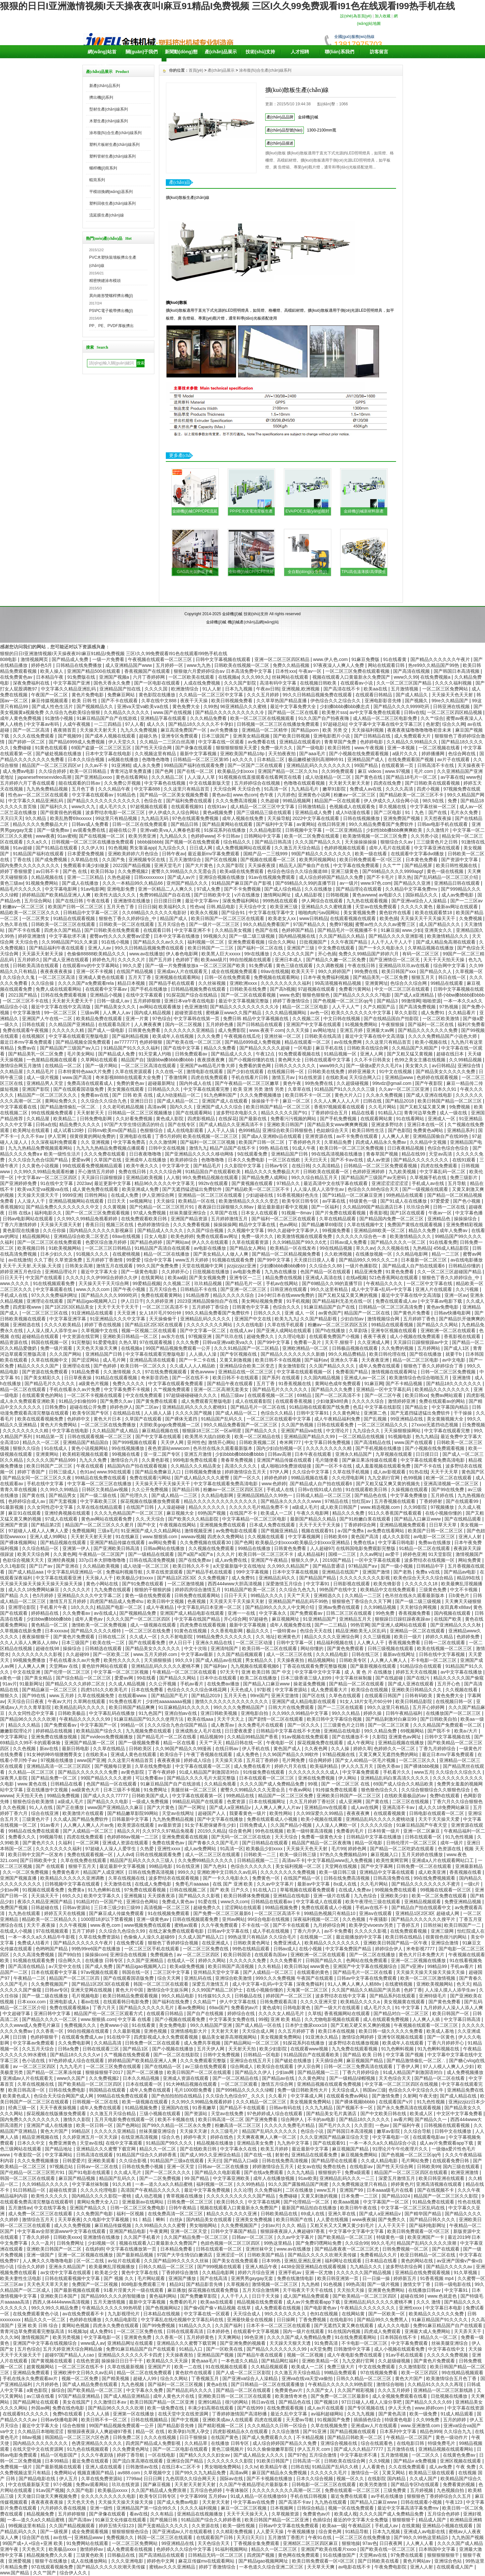 This screenshot has height=2576, width=485. Describe the element at coordinates (266, 1030) in the screenshot. I see `www.夜夜干.com` at that location.